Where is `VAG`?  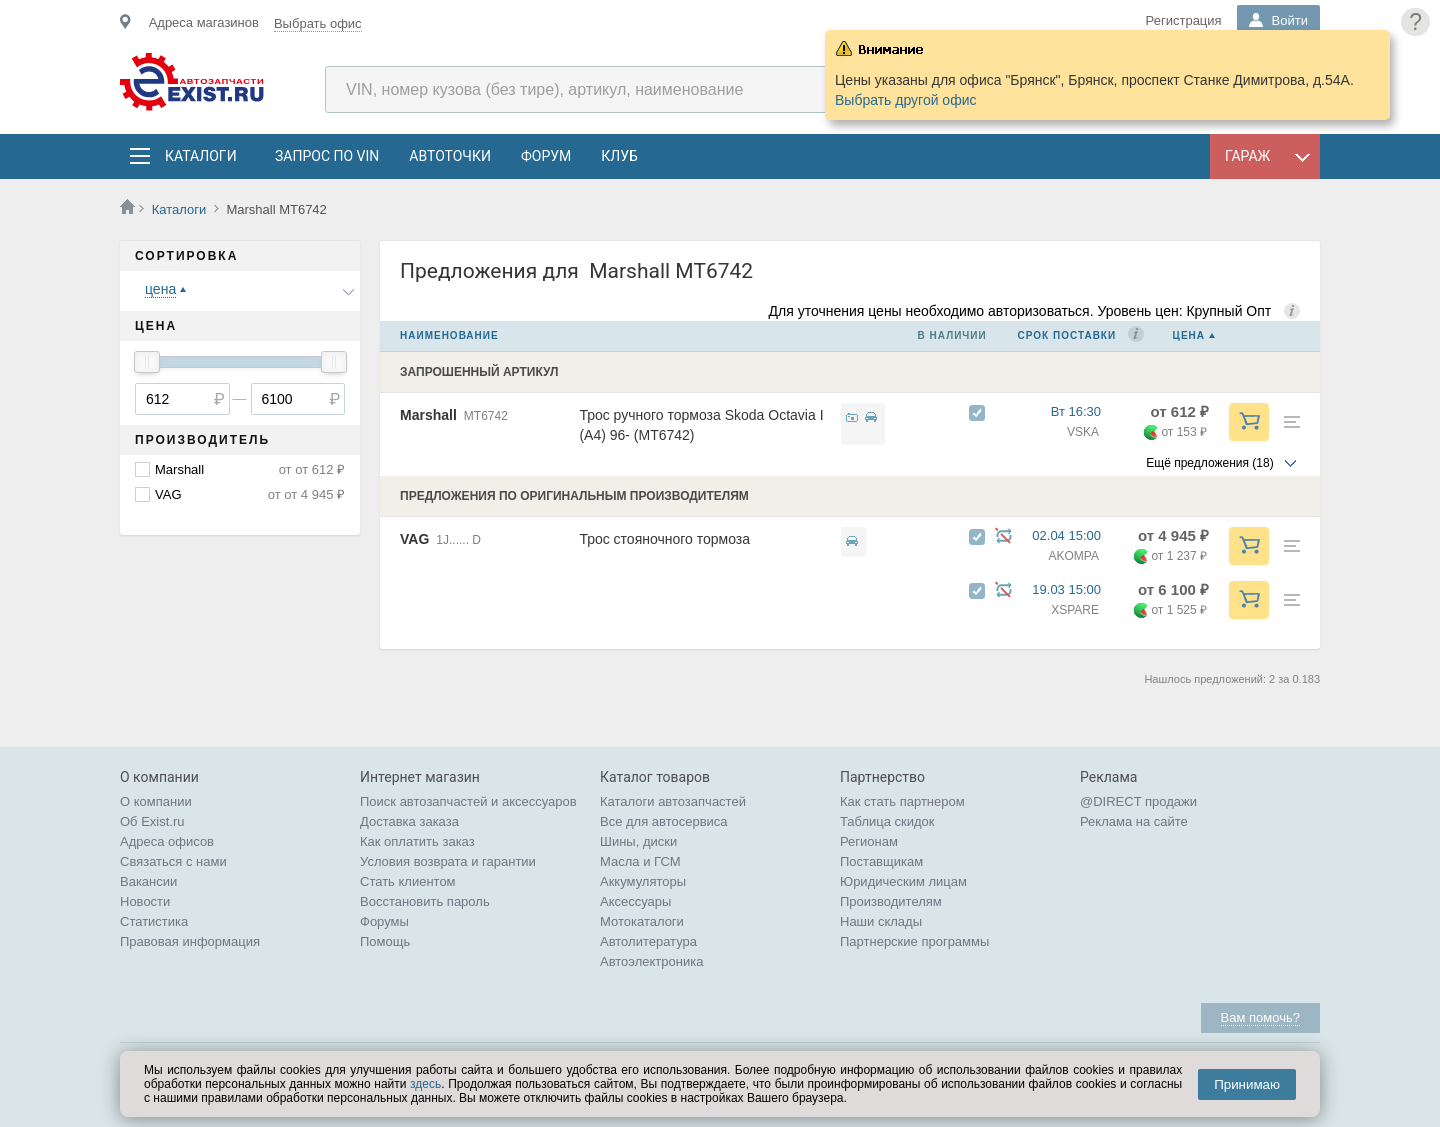 VAG is located at coordinates (168, 494).